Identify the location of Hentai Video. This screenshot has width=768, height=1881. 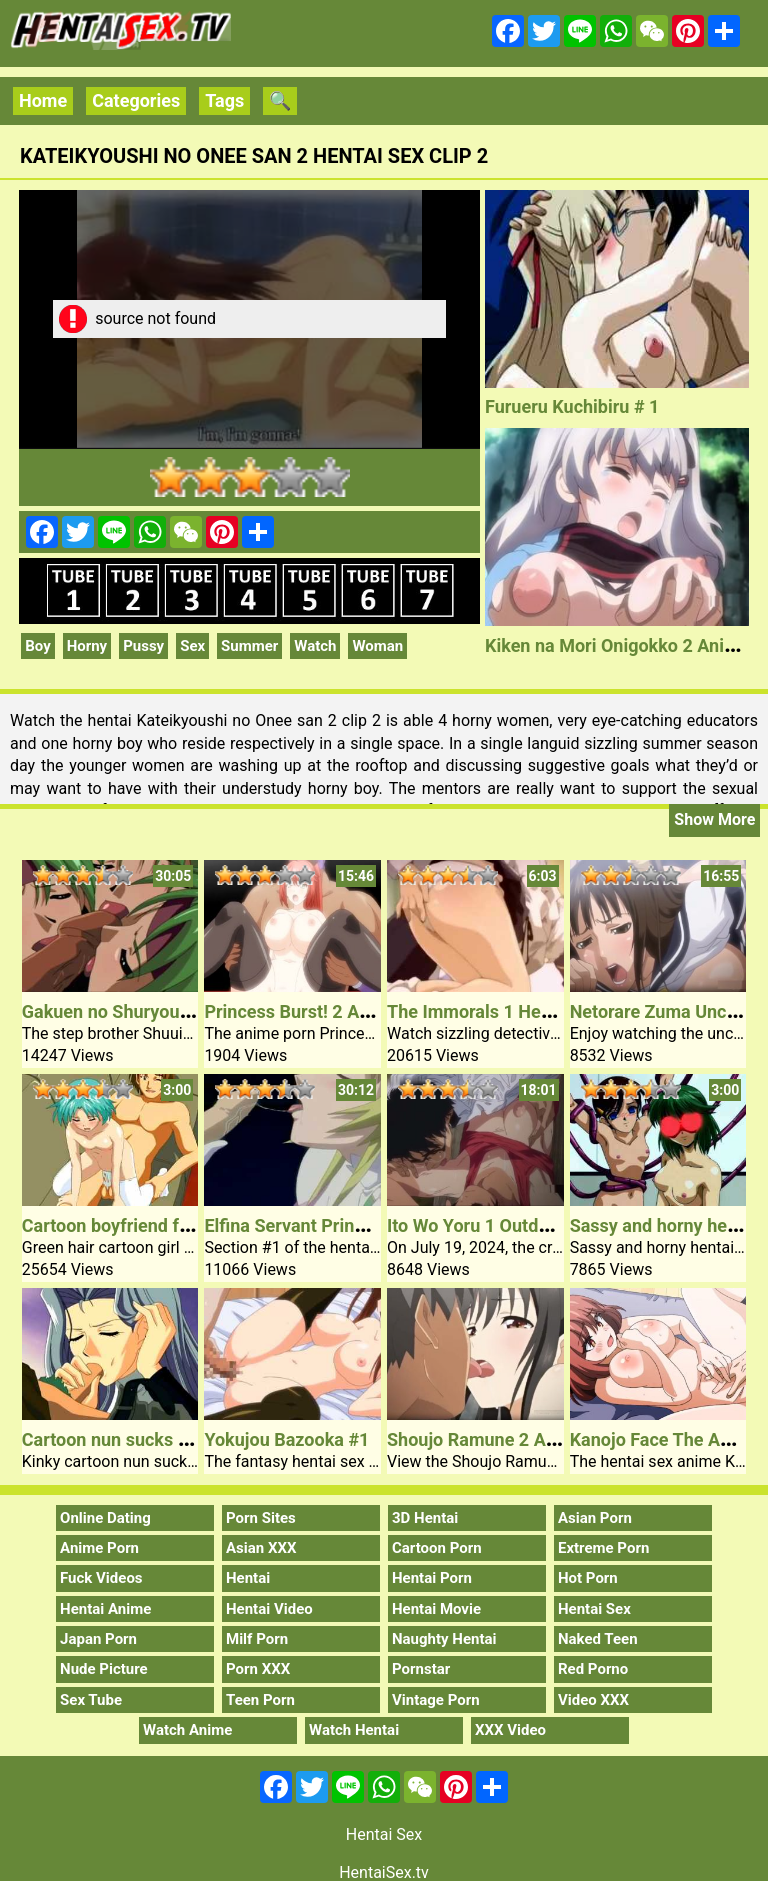
(269, 1609).